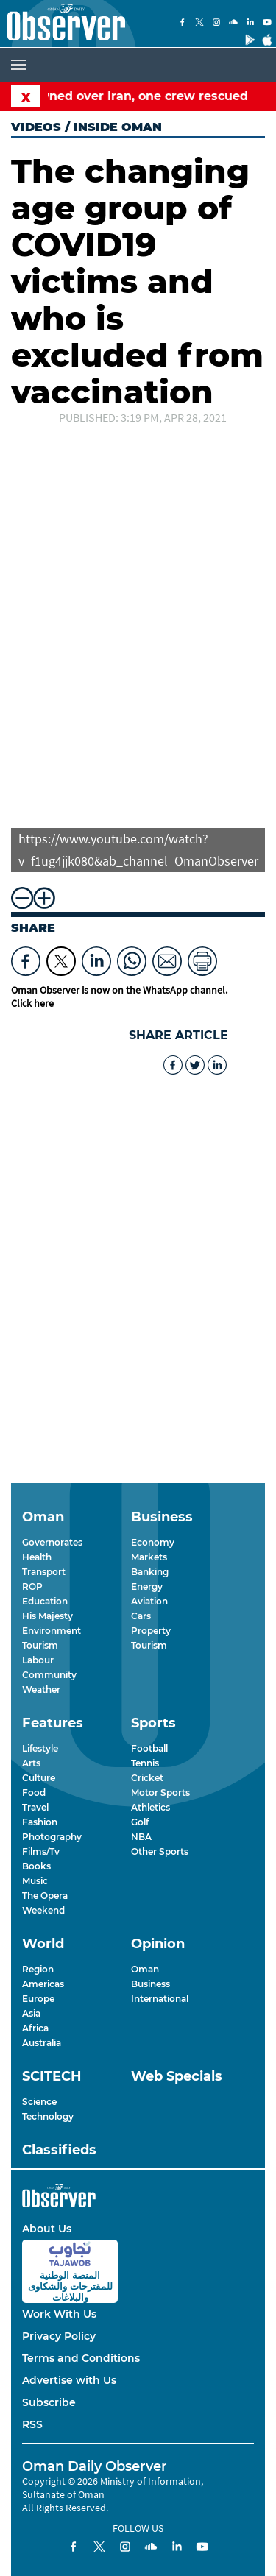  I want to click on Music, so click(35, 1880).